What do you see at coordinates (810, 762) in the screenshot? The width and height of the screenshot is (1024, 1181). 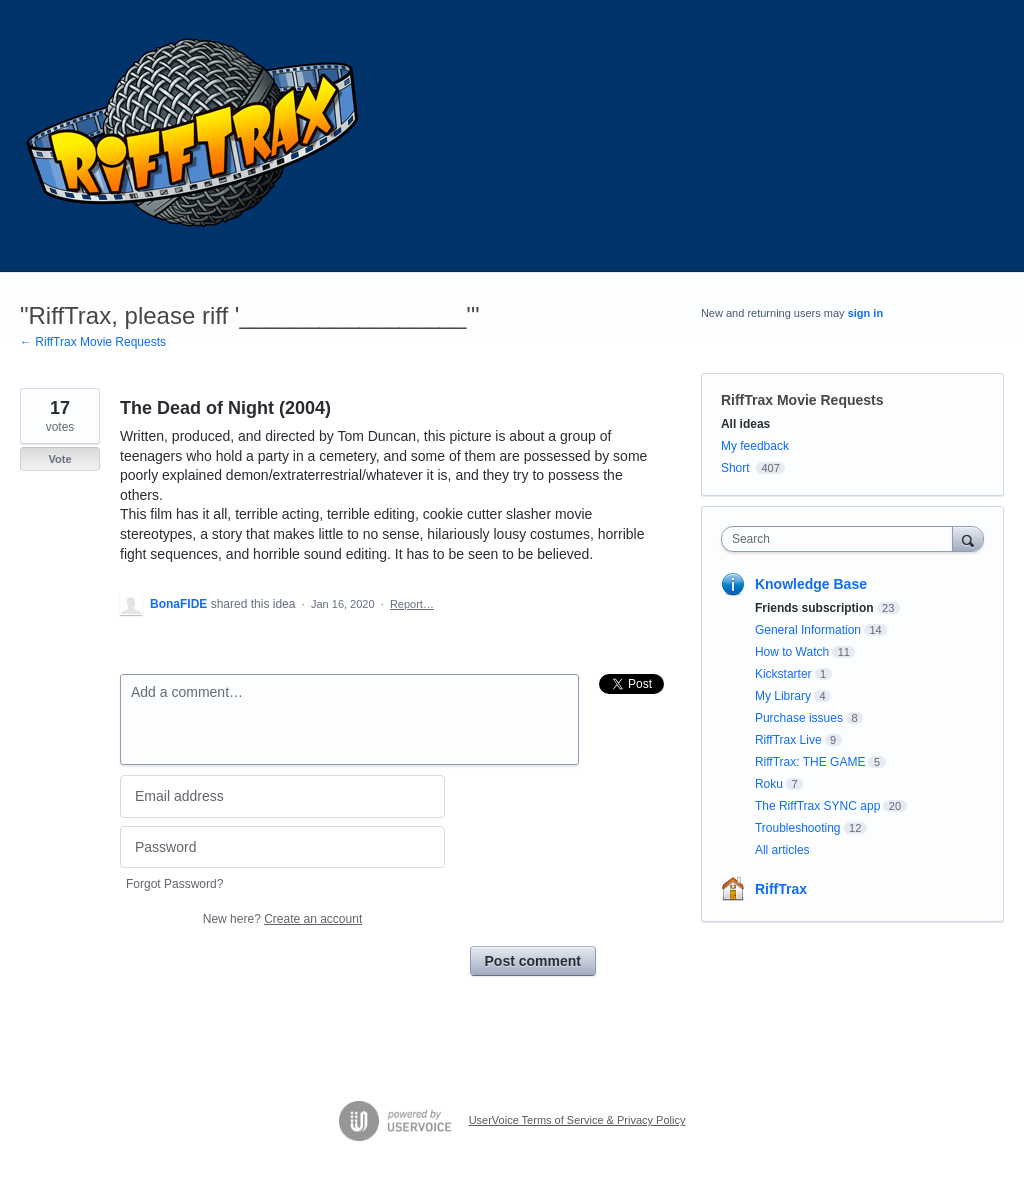 I see `RiffTrax: THE GAME` at bounding box center [810, 762].